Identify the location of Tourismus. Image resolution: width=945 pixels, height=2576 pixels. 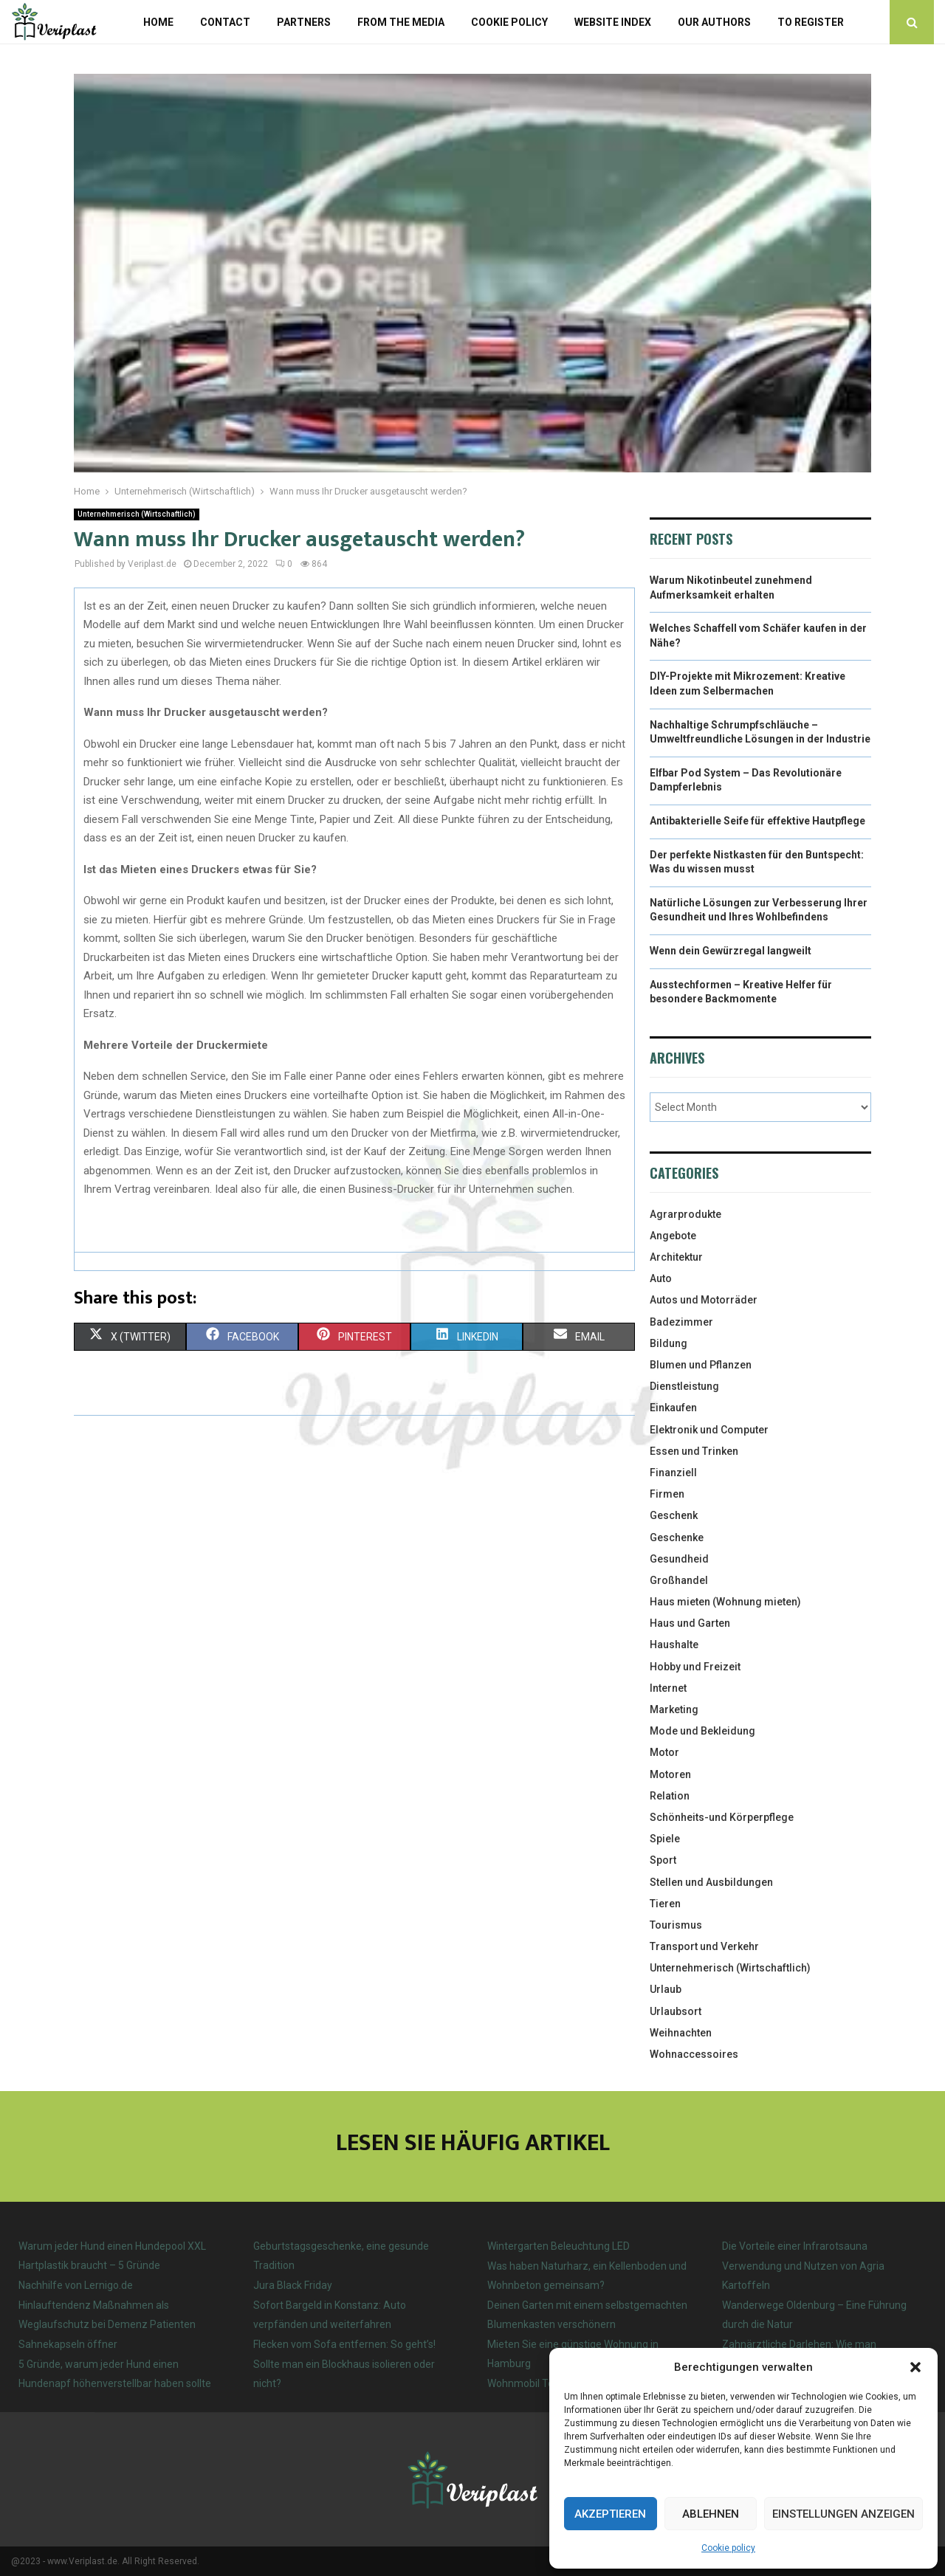
(676, 1925).